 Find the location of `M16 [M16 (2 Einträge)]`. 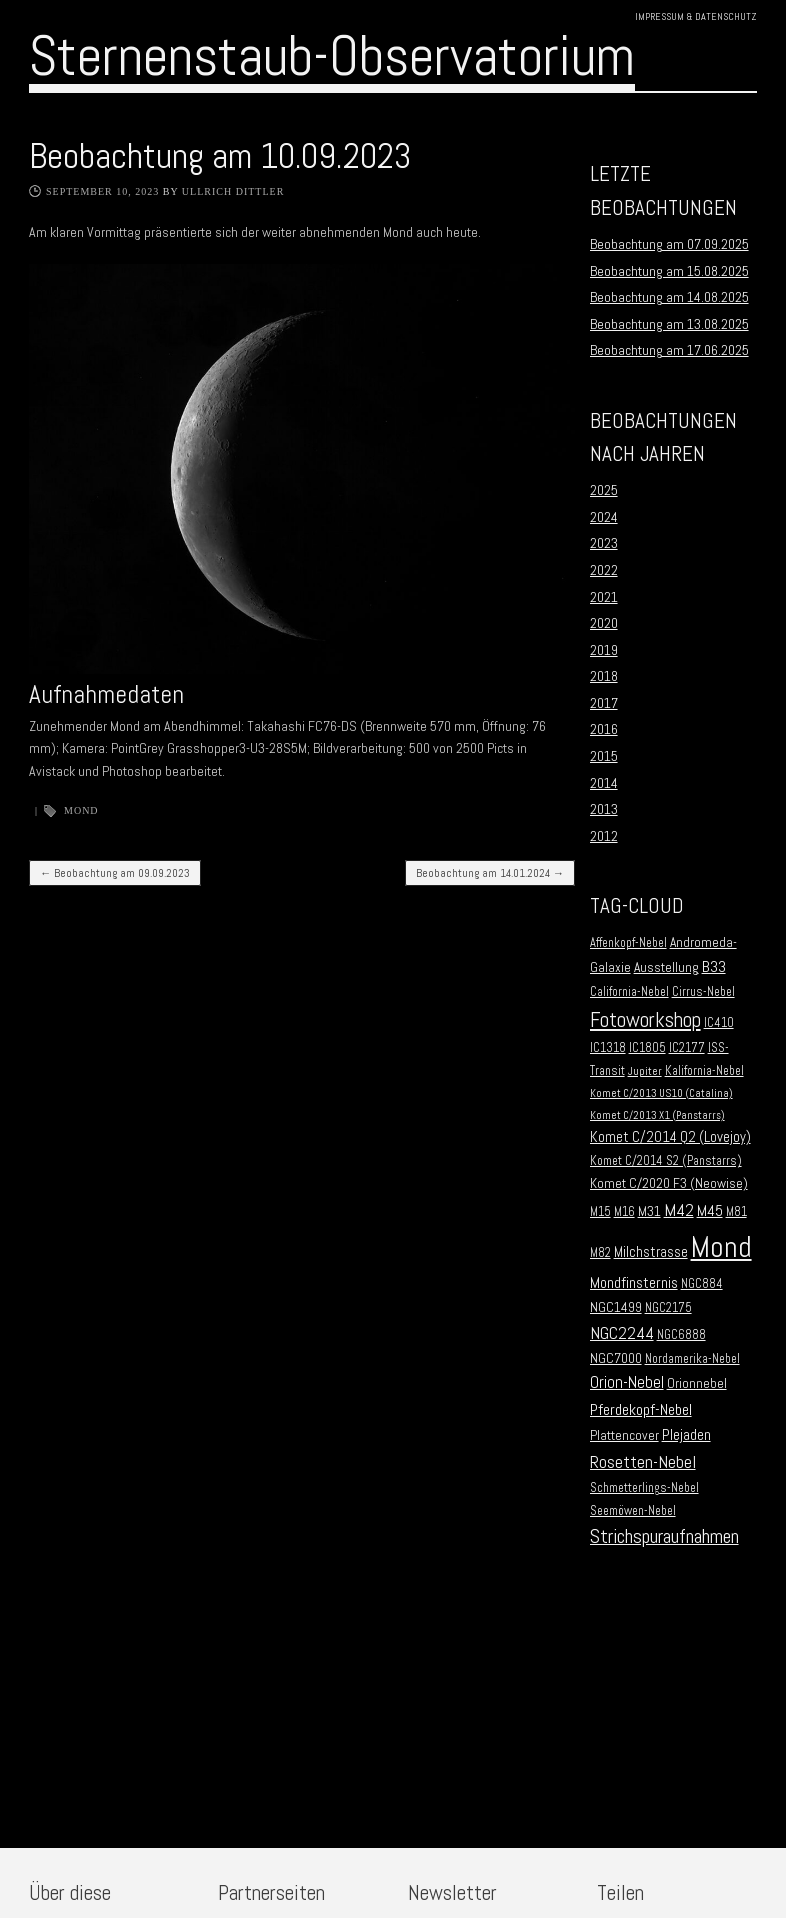

M16 [M16 (2 Einträge)] is located at coordinates (624, 1212).